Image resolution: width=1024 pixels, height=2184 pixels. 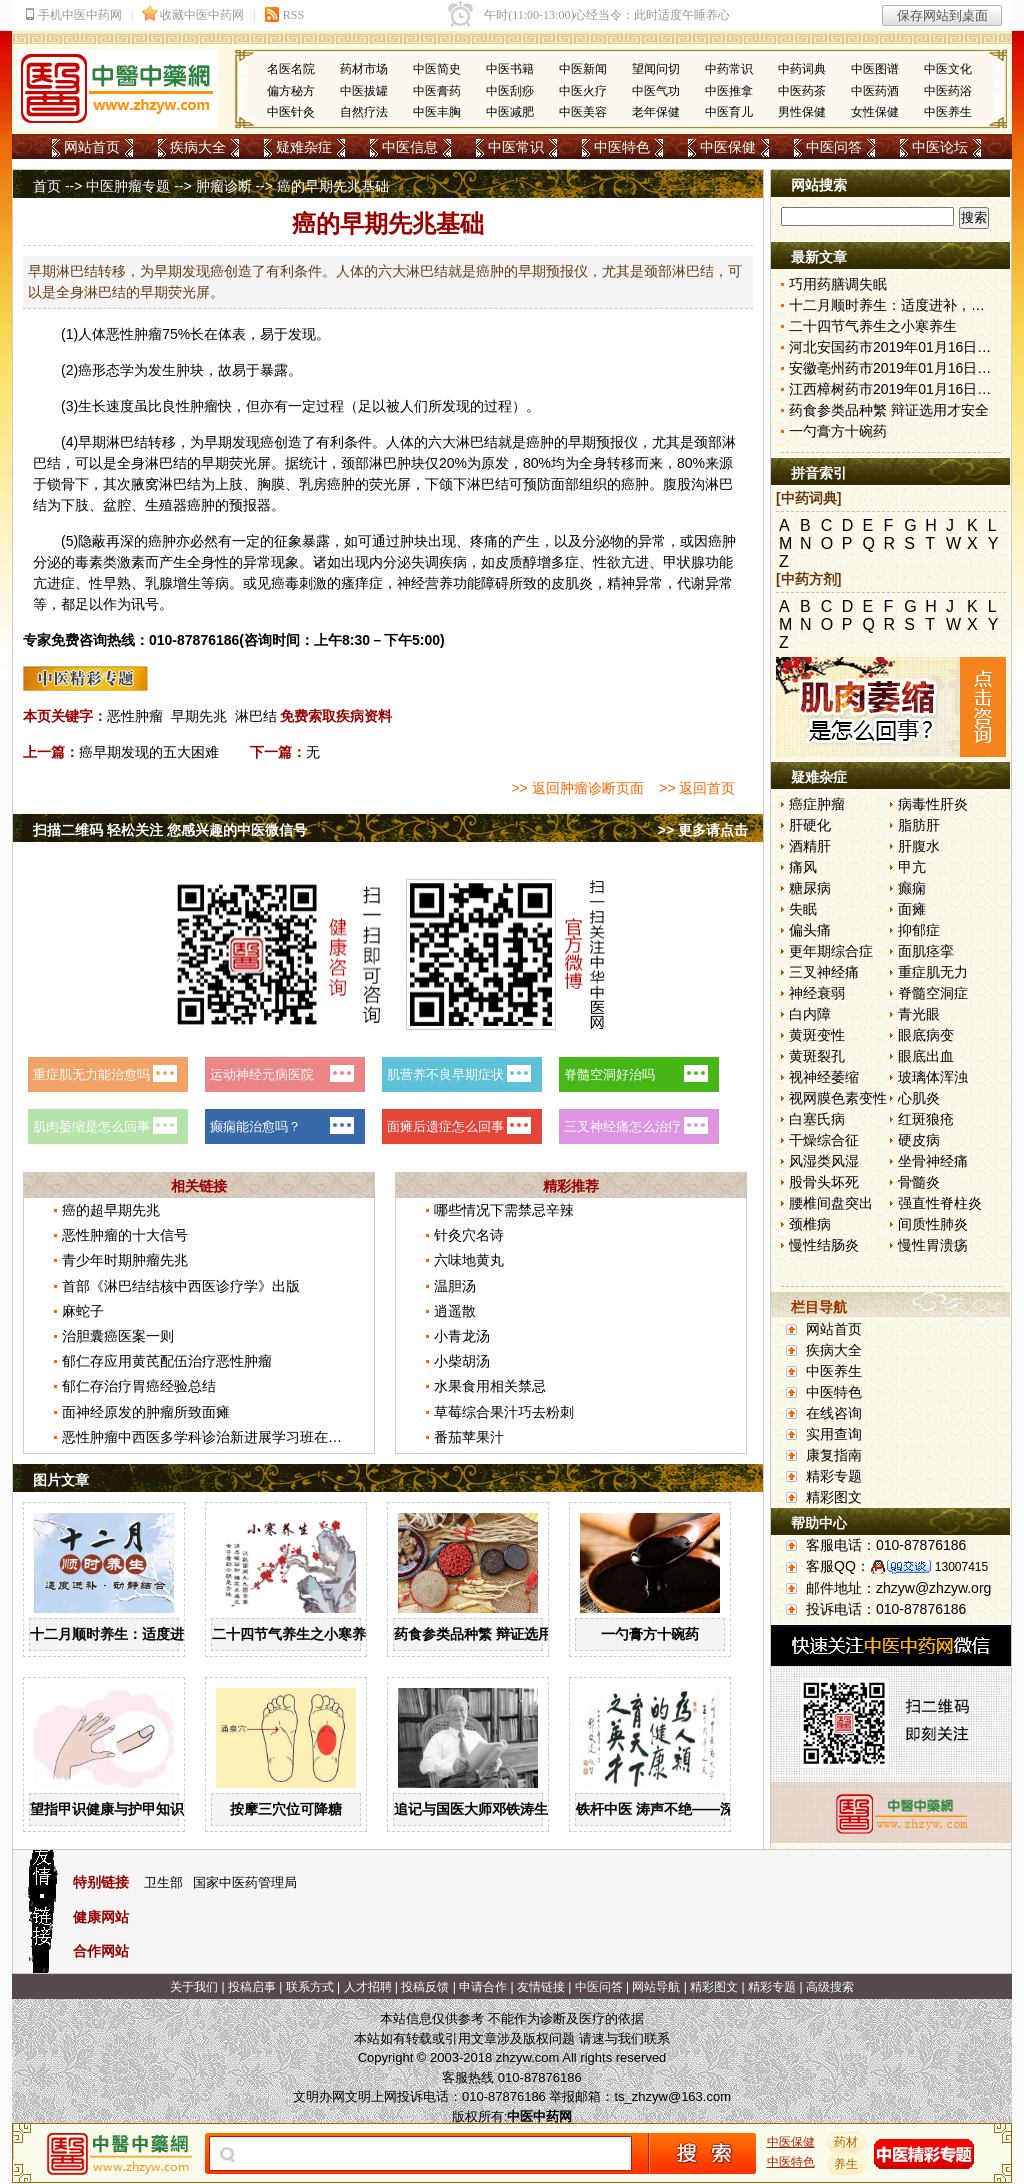 I want to click on 慢性结肠炎, so click(x=824, y=1245).